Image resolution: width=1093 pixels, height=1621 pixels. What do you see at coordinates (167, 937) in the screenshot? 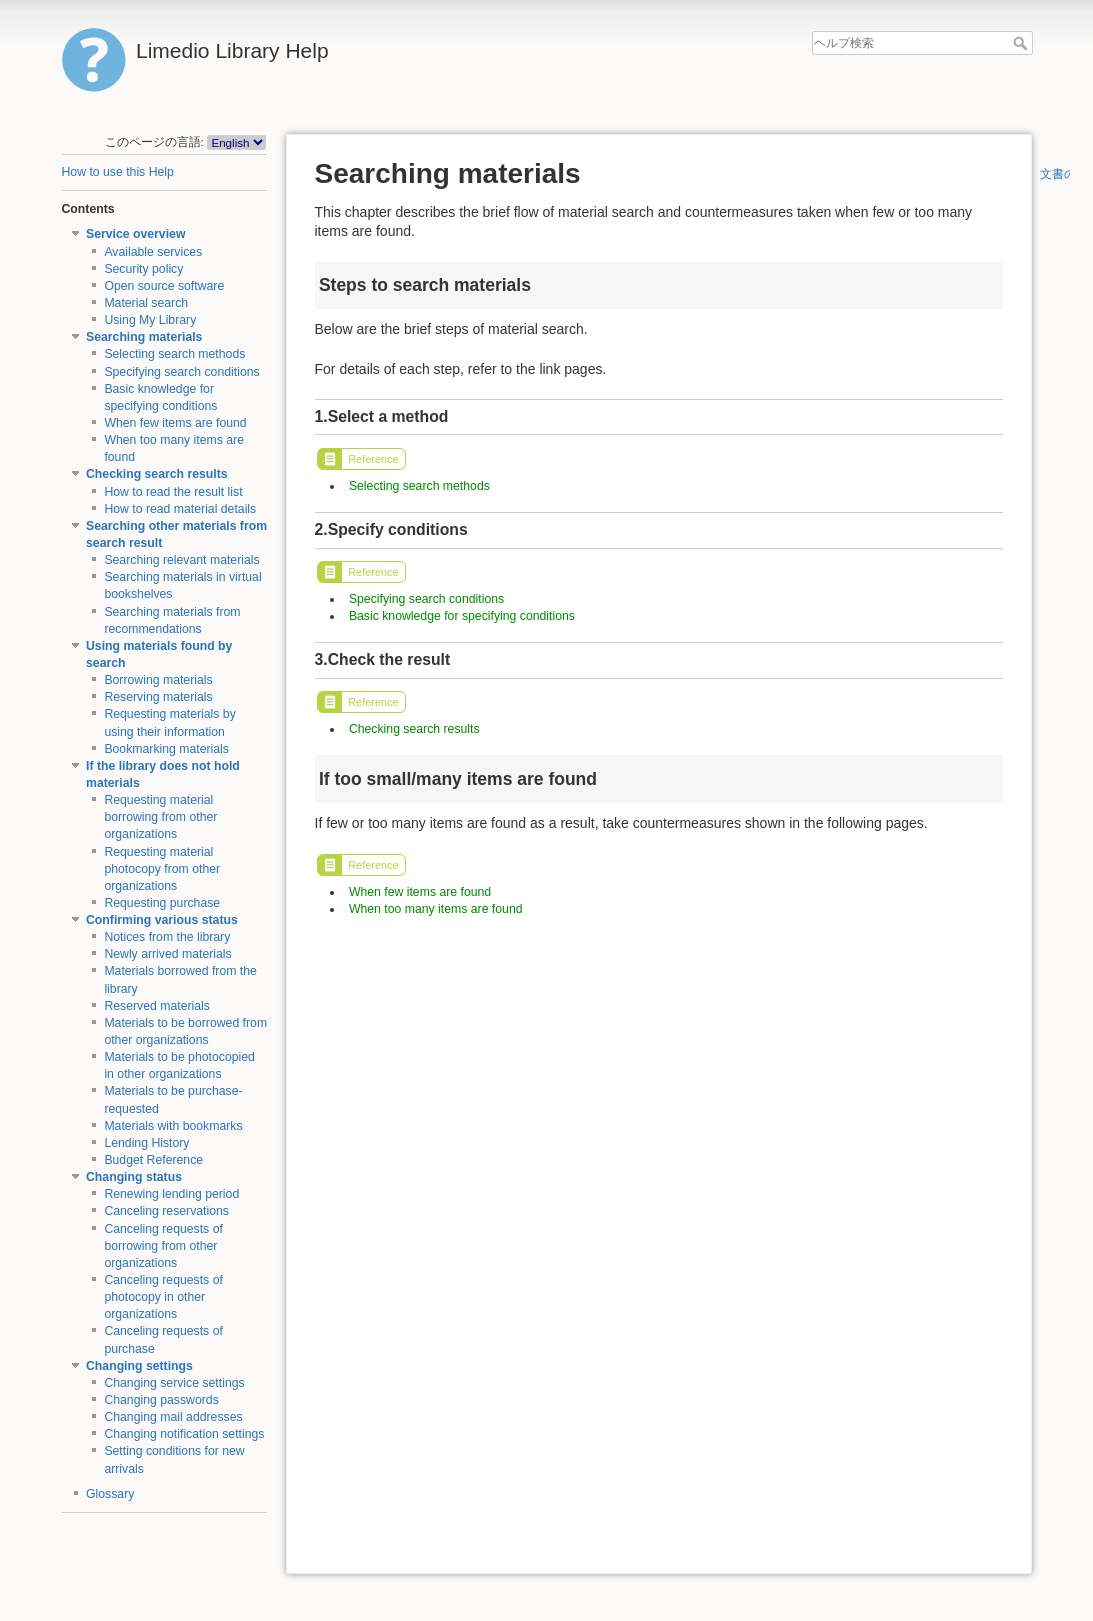
I see `Notices from the library` at bounding box center [167, 937].